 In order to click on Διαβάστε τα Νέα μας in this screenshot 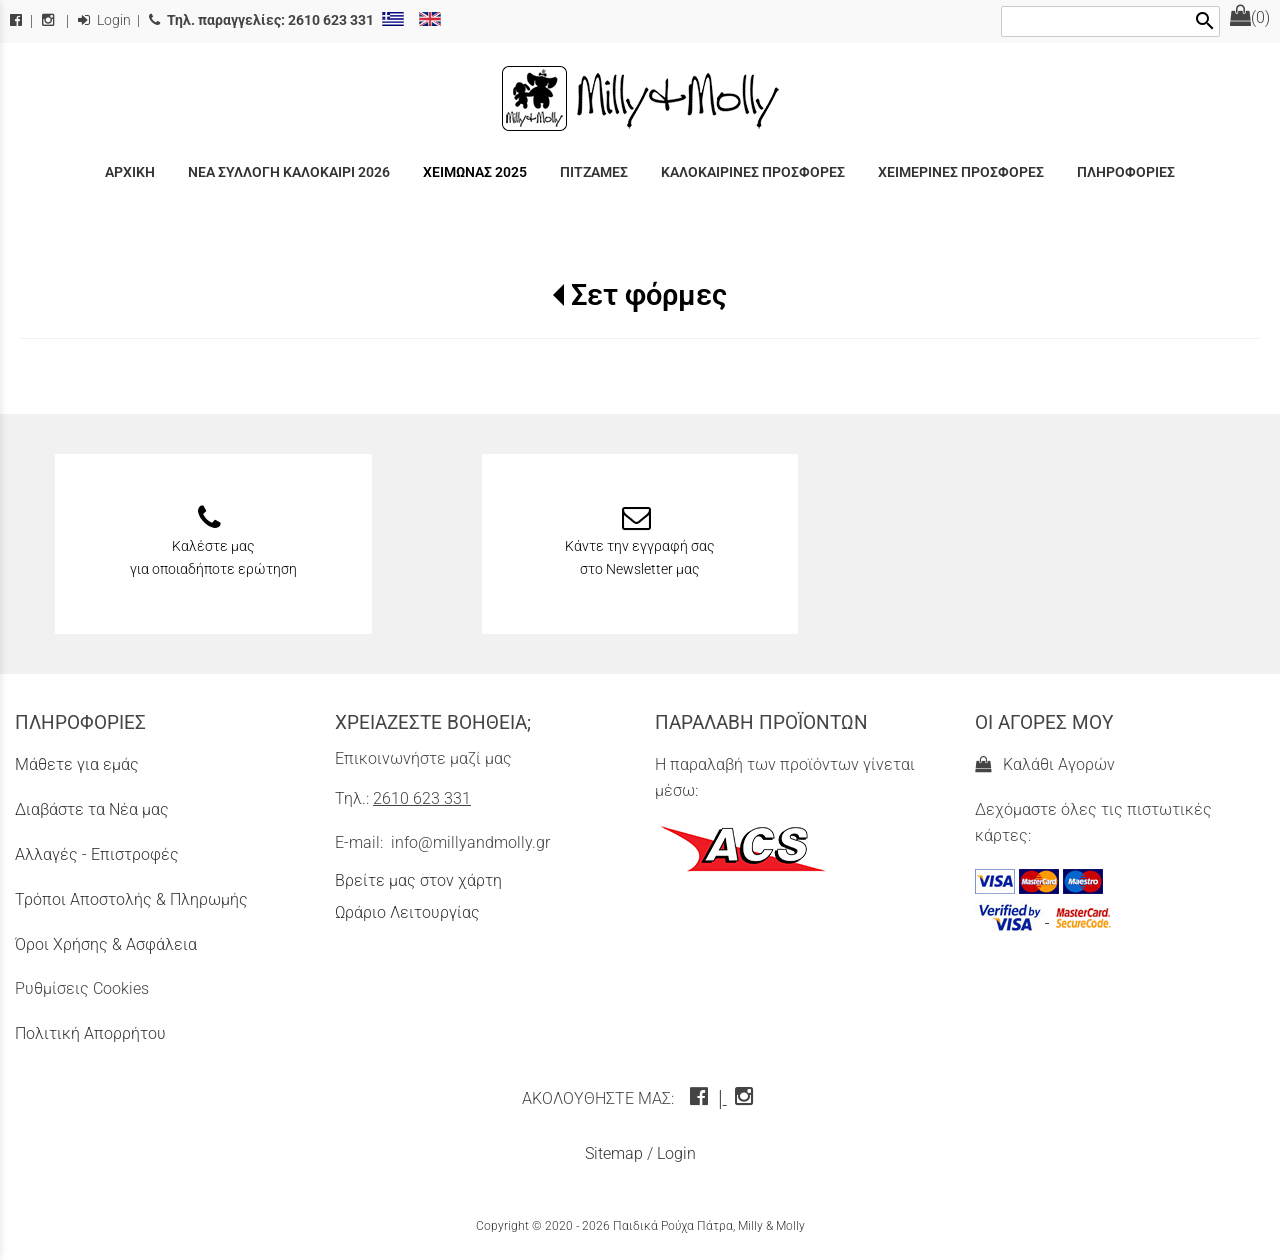, I will do `click(92, 809)`.